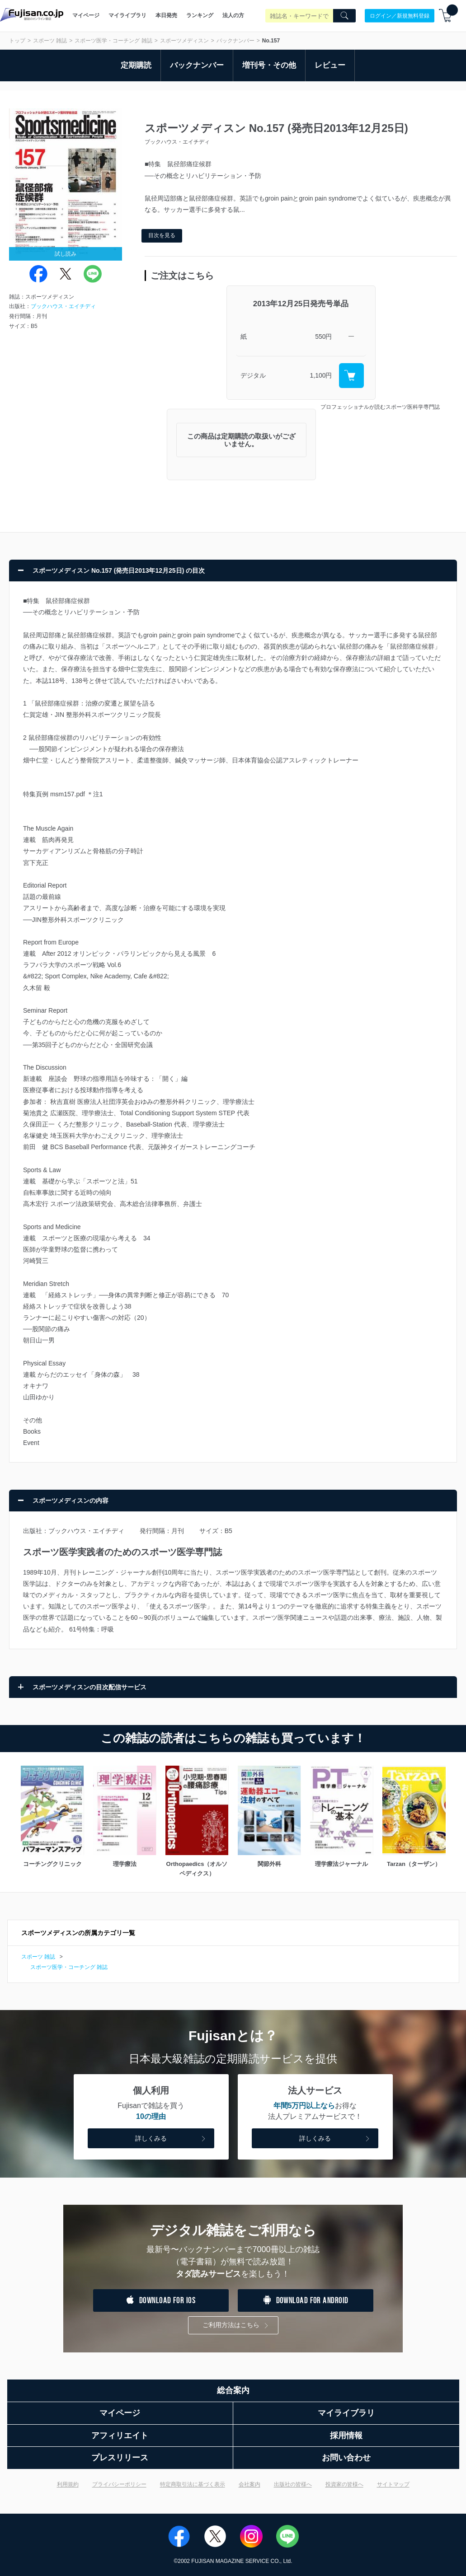 The height and width of the screenshot is (2576, 466). What do you see at coordinates (136, 65) in the screenshot?
I see `定期購読` at bounding box center [136, 65].